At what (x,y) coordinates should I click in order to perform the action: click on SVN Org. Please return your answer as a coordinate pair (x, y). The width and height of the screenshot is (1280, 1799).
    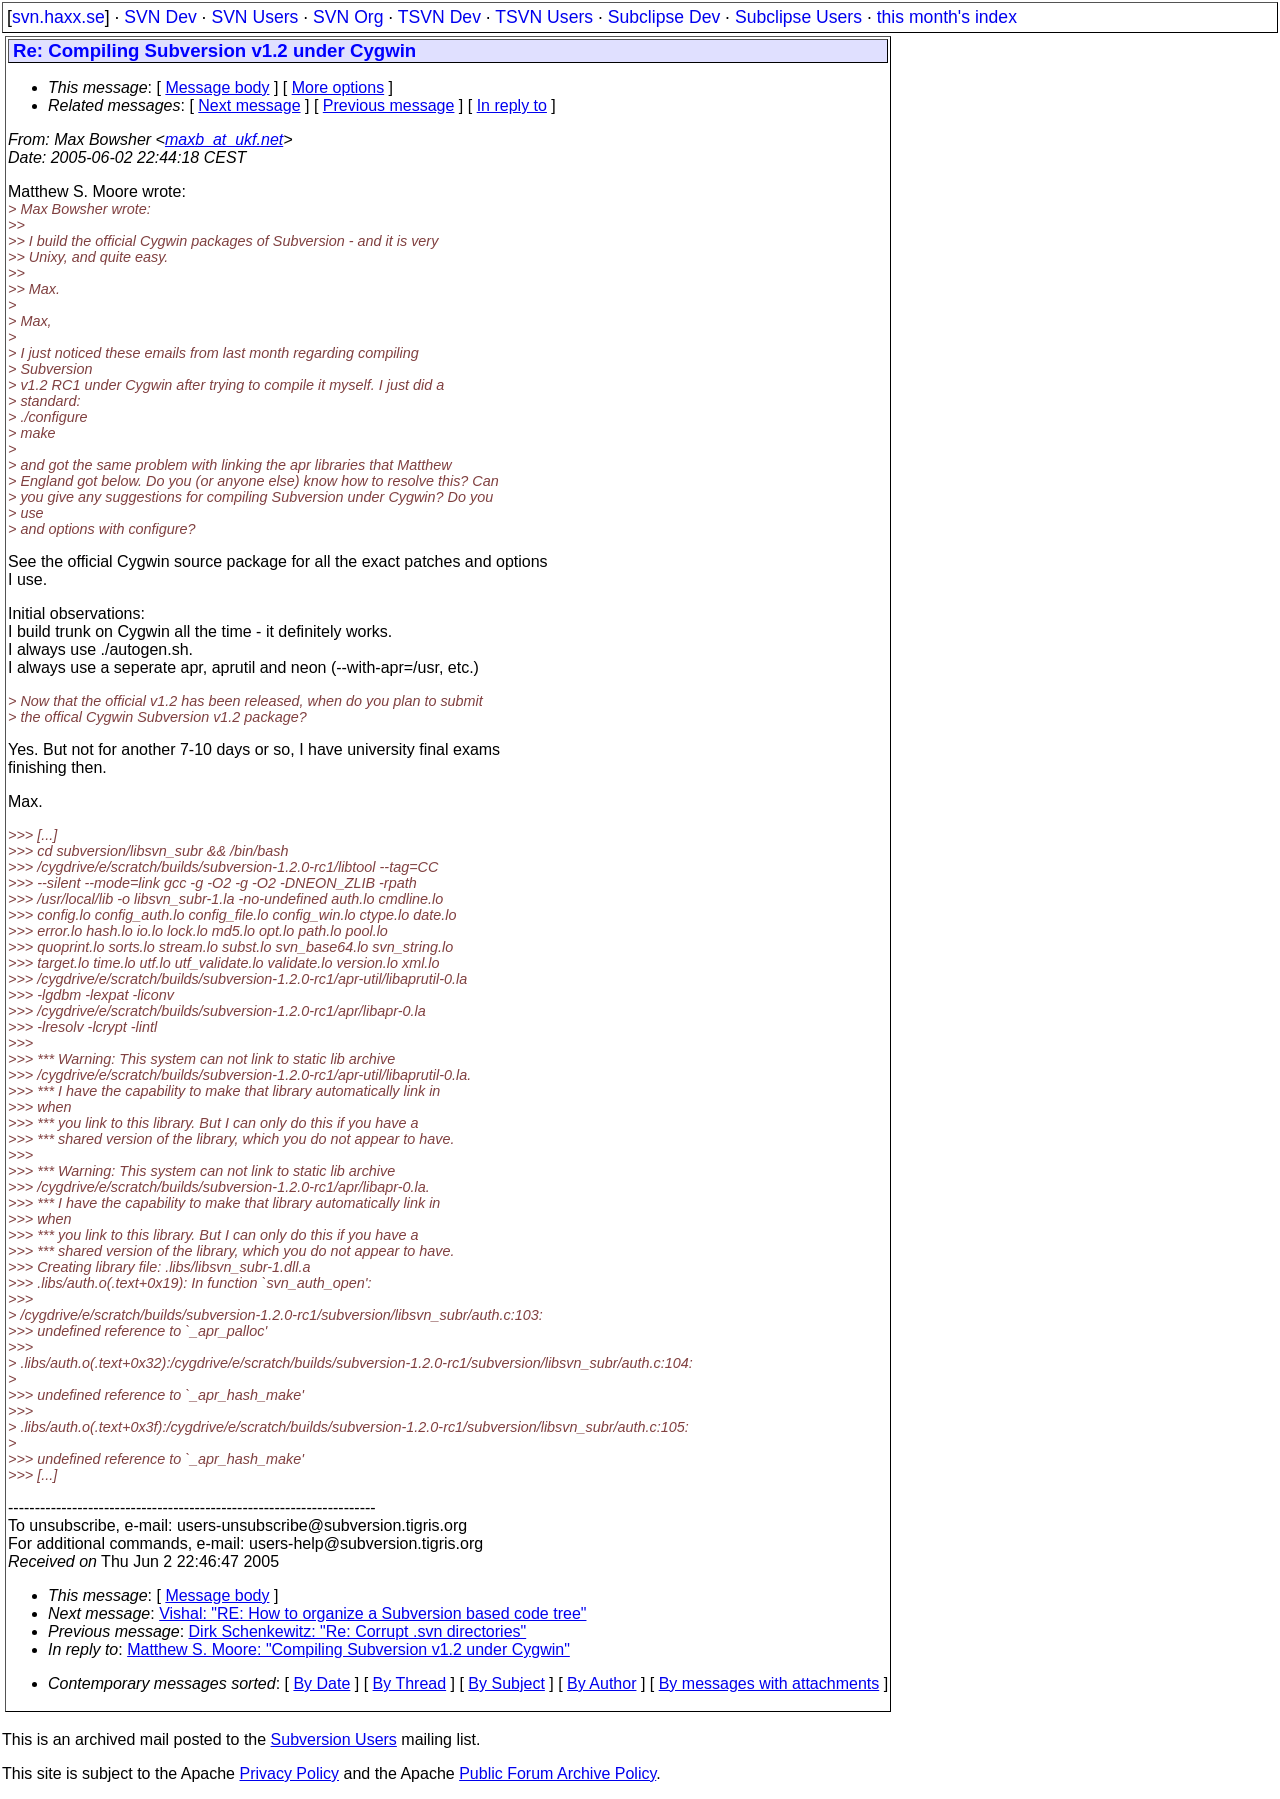
    Looking at the image, I should click on (348, 17).